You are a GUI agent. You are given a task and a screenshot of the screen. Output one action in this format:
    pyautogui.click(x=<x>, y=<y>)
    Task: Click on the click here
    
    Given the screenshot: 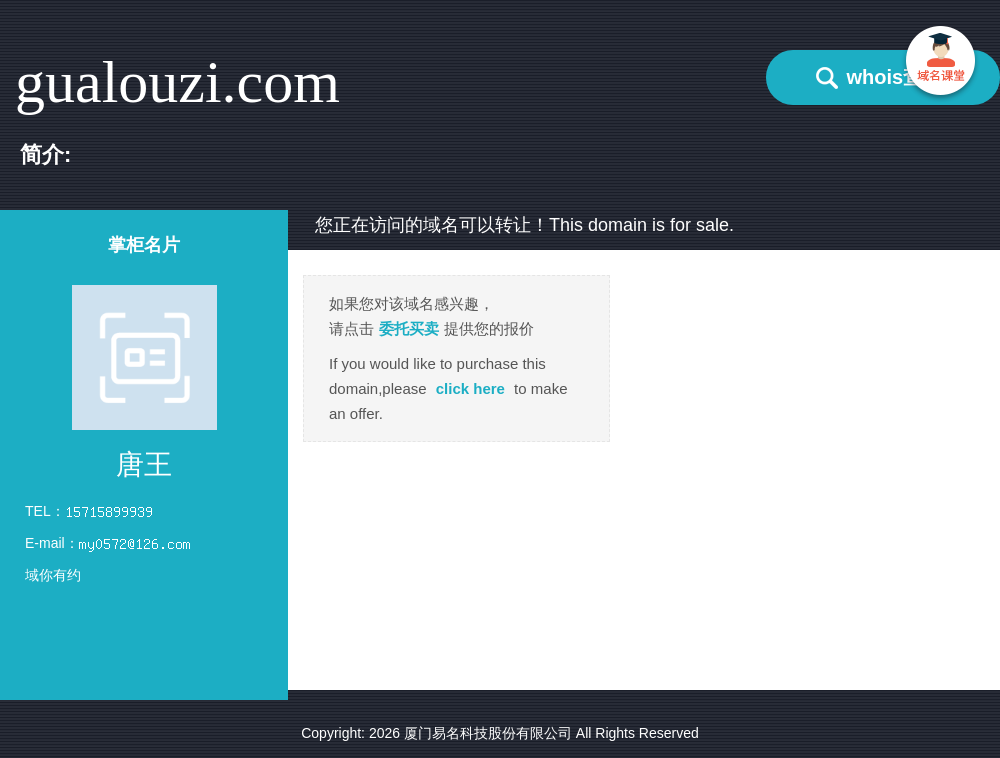 What is the action you would take?
    pyautogui.click(x=470, y=388)
    